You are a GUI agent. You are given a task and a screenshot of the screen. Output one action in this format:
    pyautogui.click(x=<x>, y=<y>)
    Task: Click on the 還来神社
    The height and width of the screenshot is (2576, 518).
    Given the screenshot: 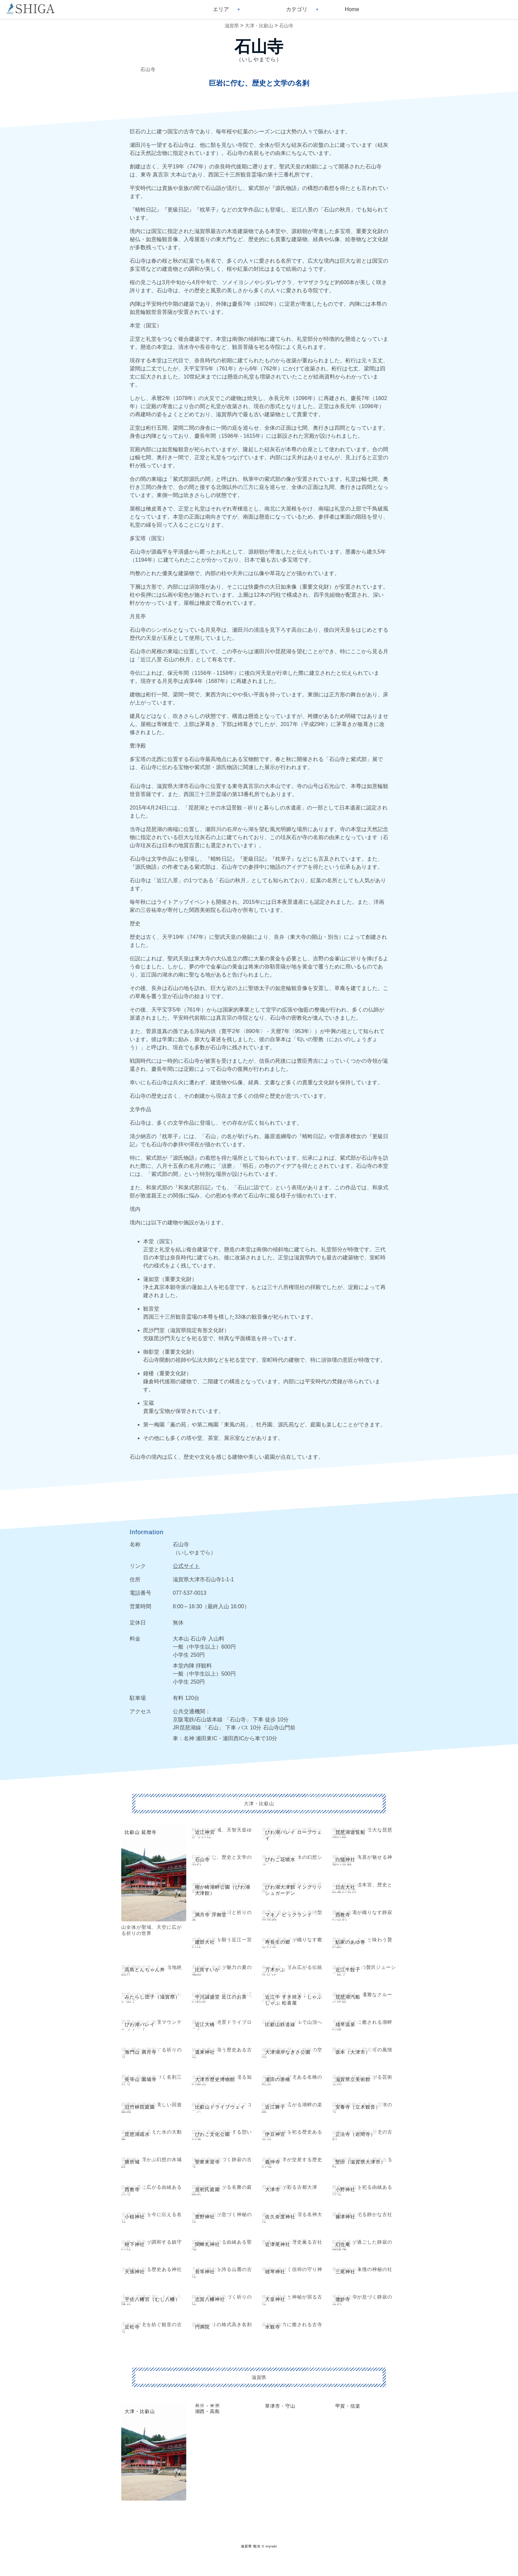 What is the action you would take?
    pyautogui.click(x=205, y=2052)
    